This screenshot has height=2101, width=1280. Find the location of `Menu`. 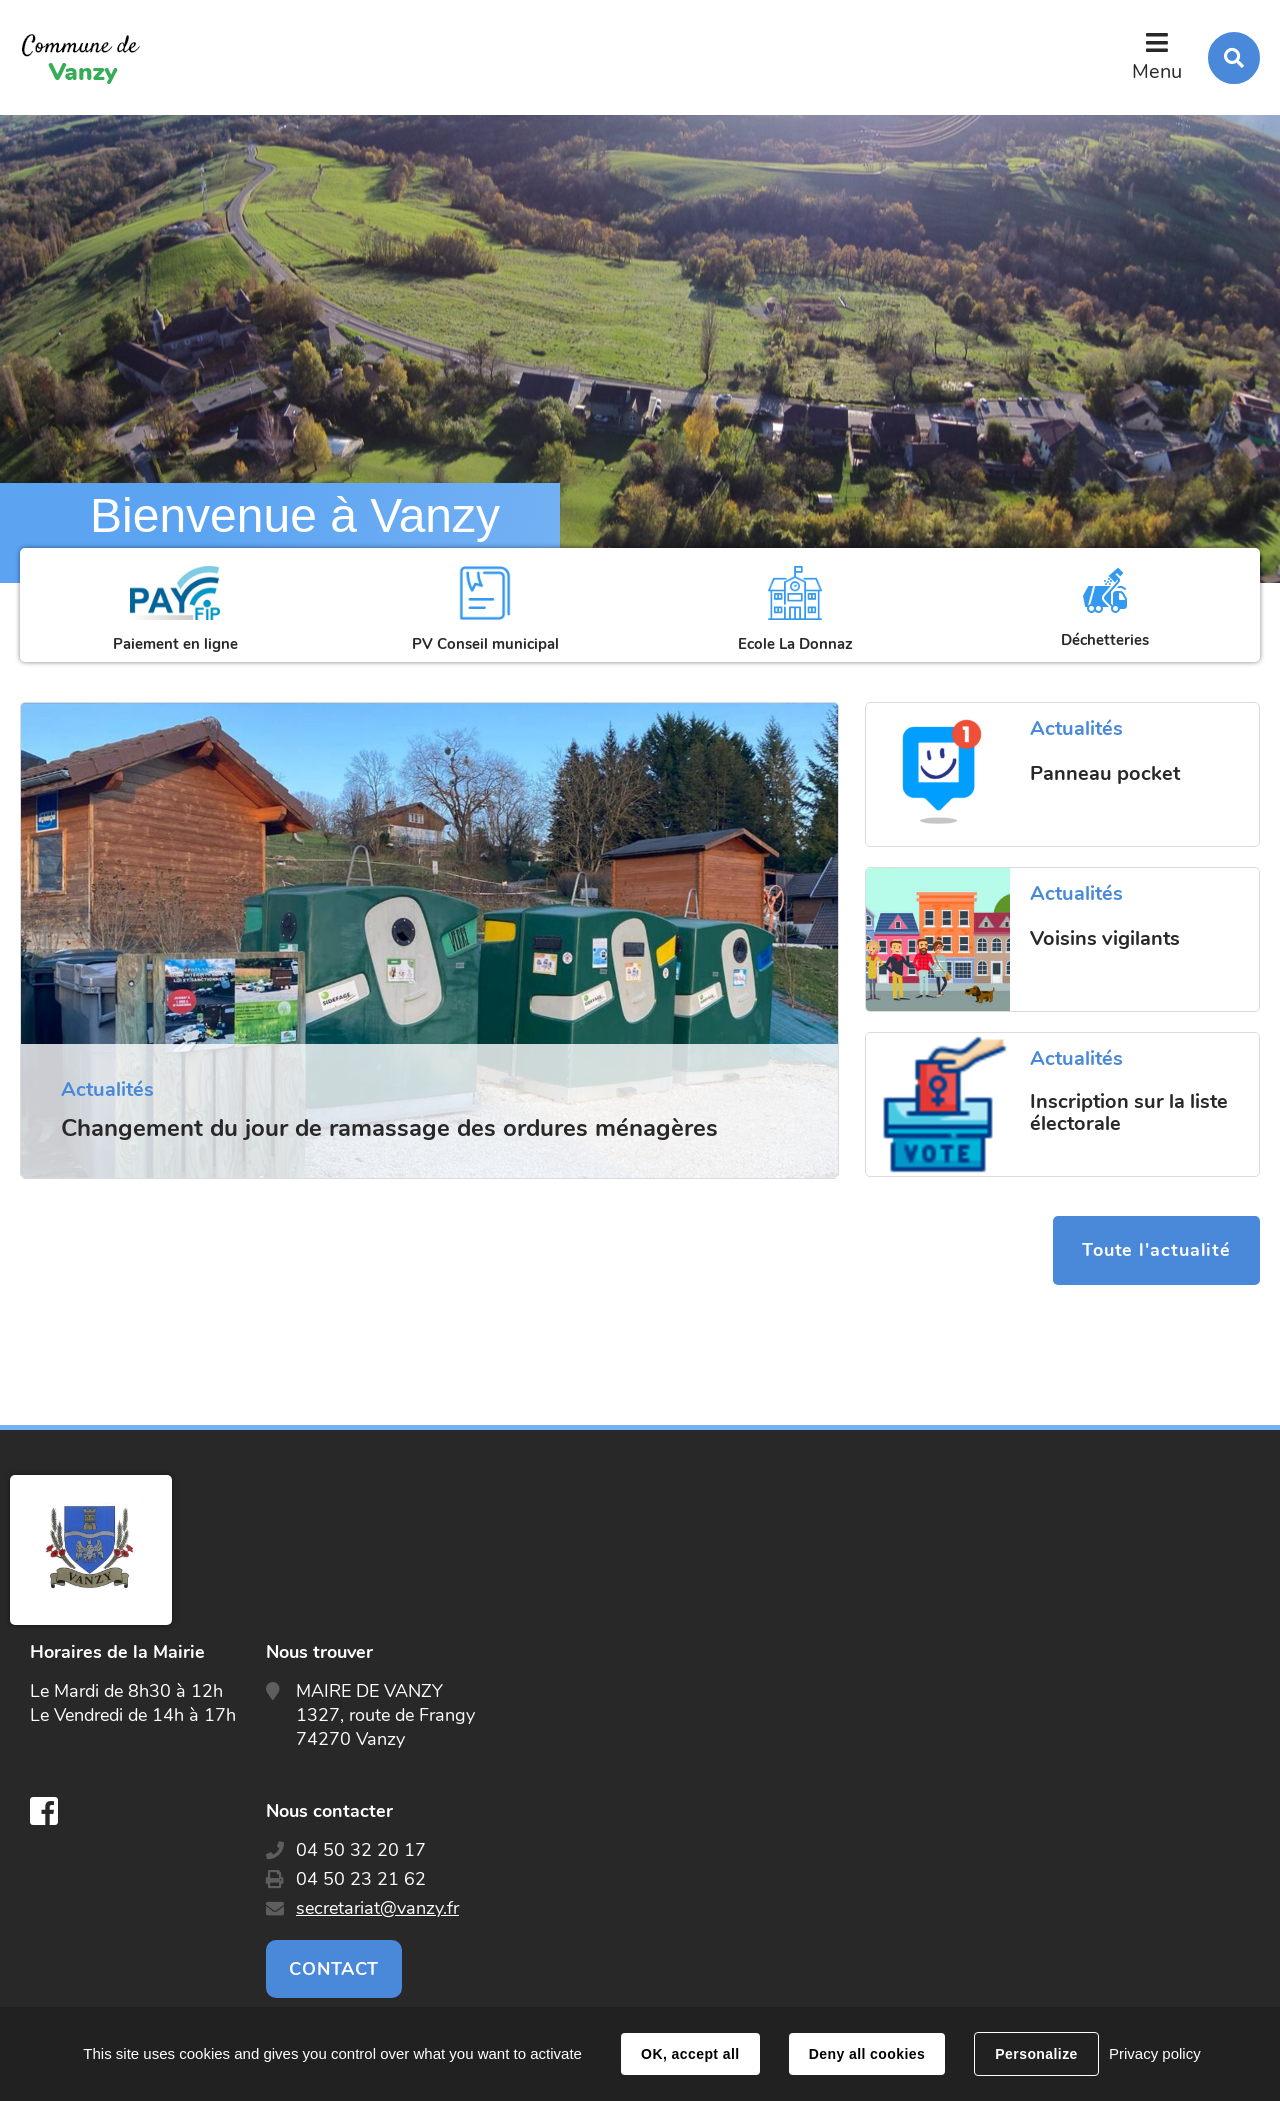

Menu is located at coordinates (1157, 71).